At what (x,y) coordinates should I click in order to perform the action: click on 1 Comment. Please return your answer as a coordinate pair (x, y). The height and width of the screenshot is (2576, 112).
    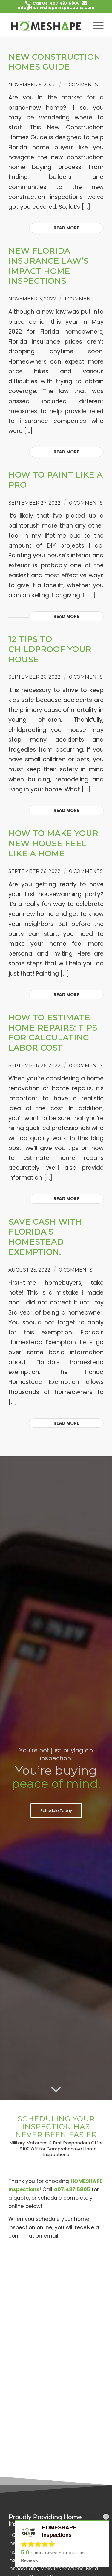
    Looking at the image, I should click on (79, 299).